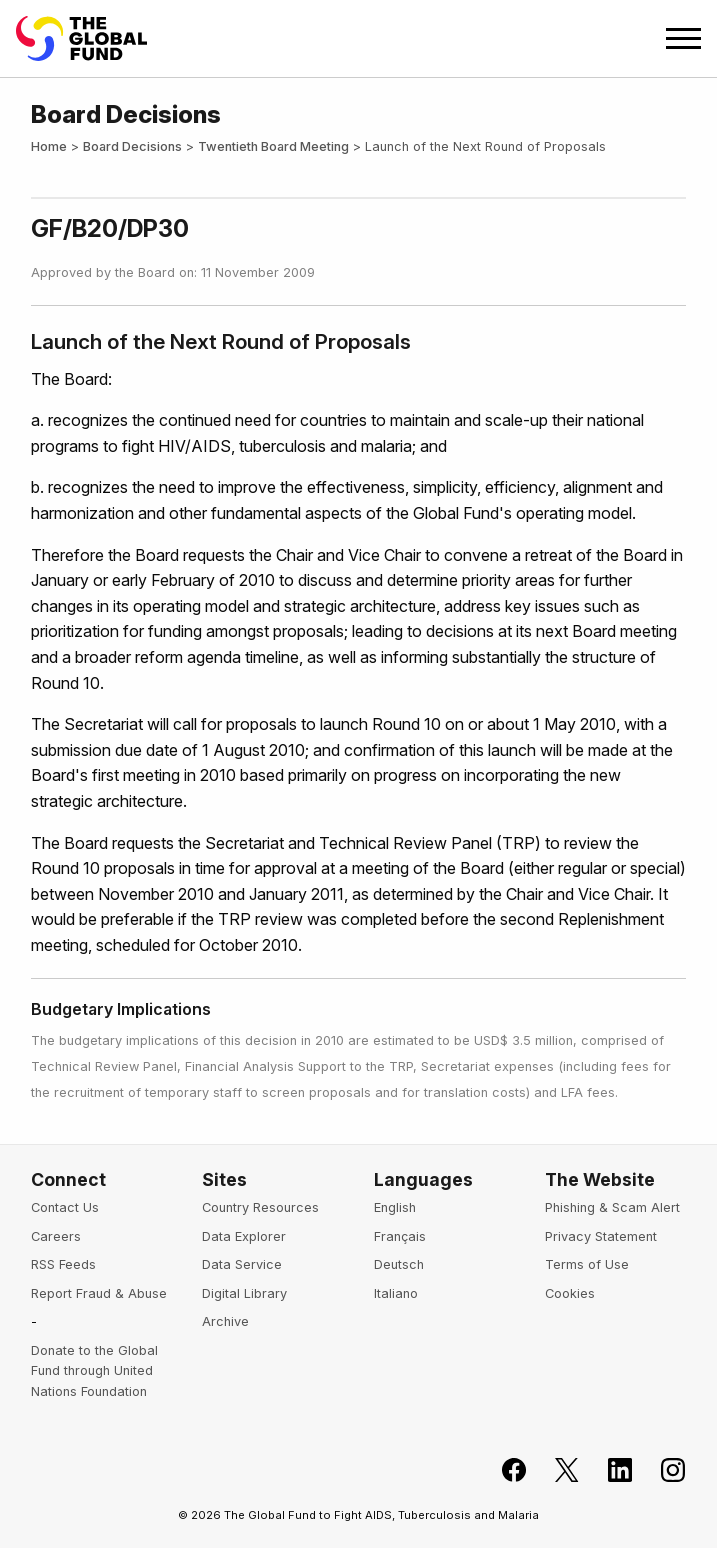 This screenshot has height=1548, width=717. I want to click on Phishing & Scam Alert, so click(612, 1207).